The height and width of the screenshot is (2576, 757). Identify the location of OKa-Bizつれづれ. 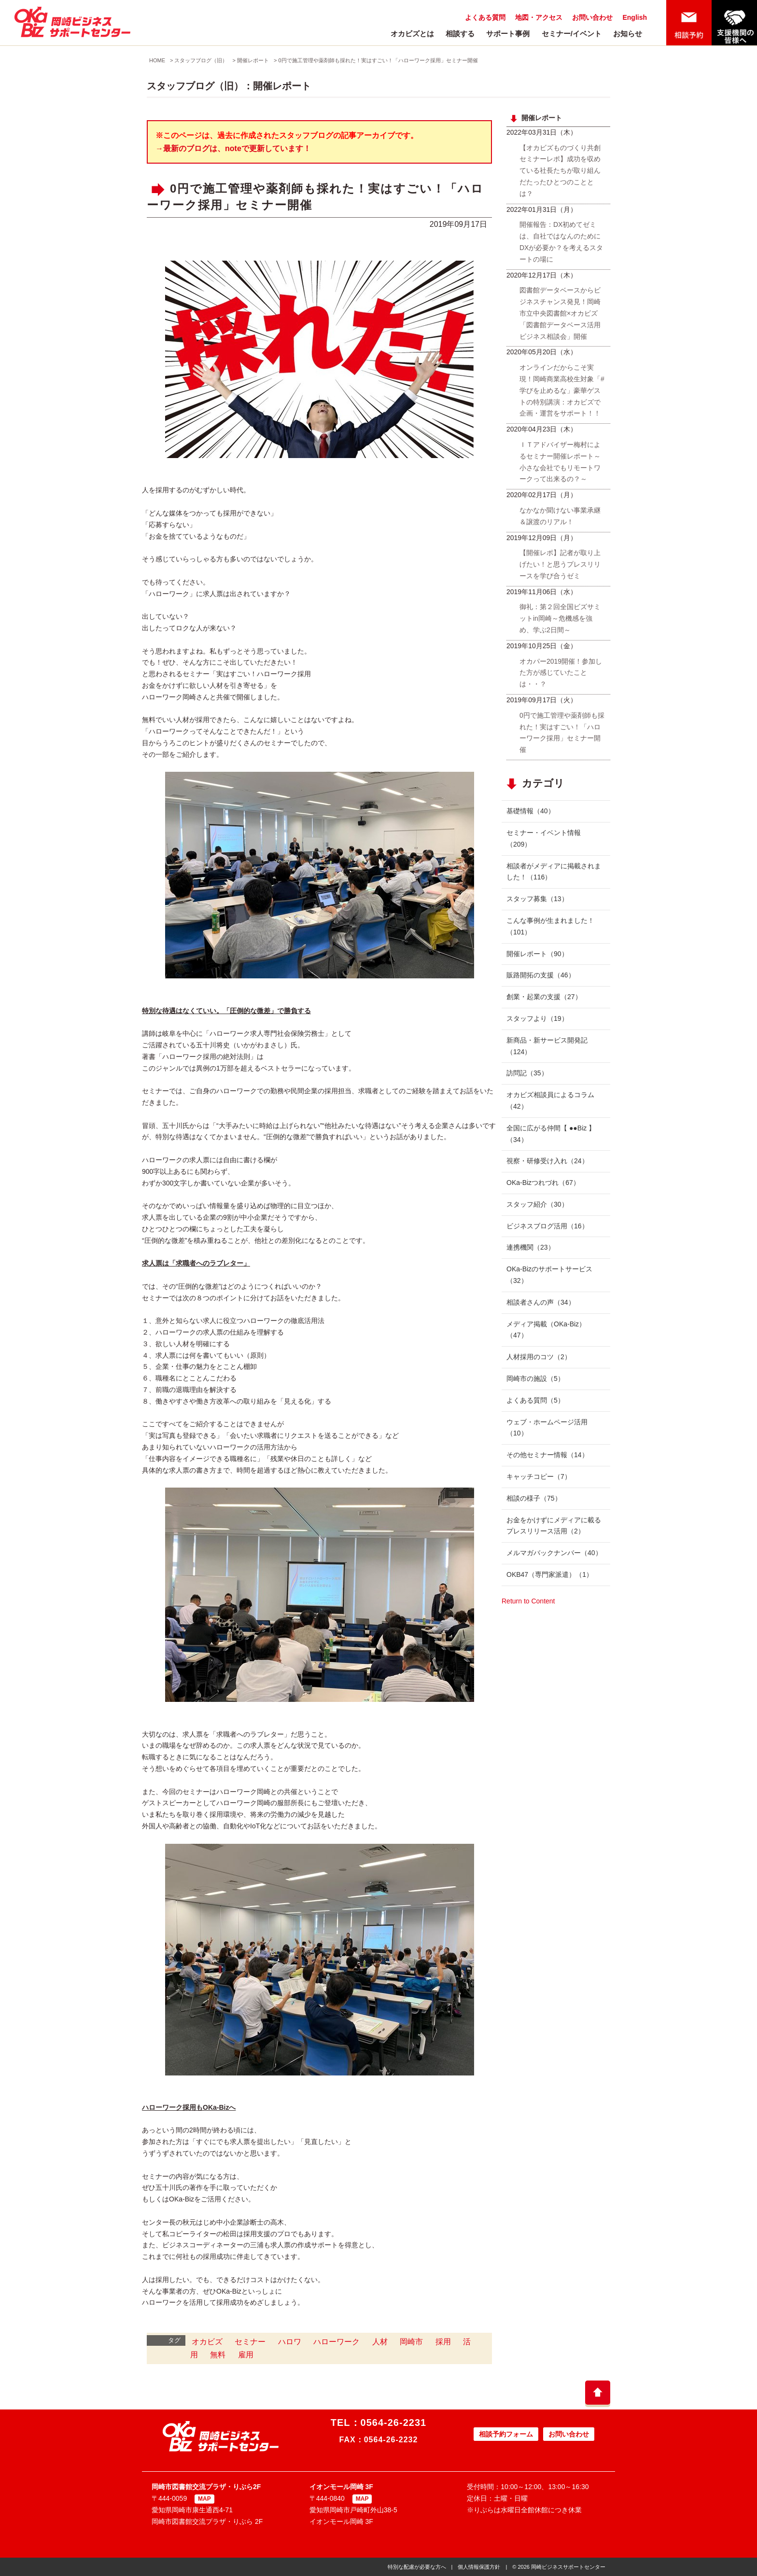
(543, 1182).